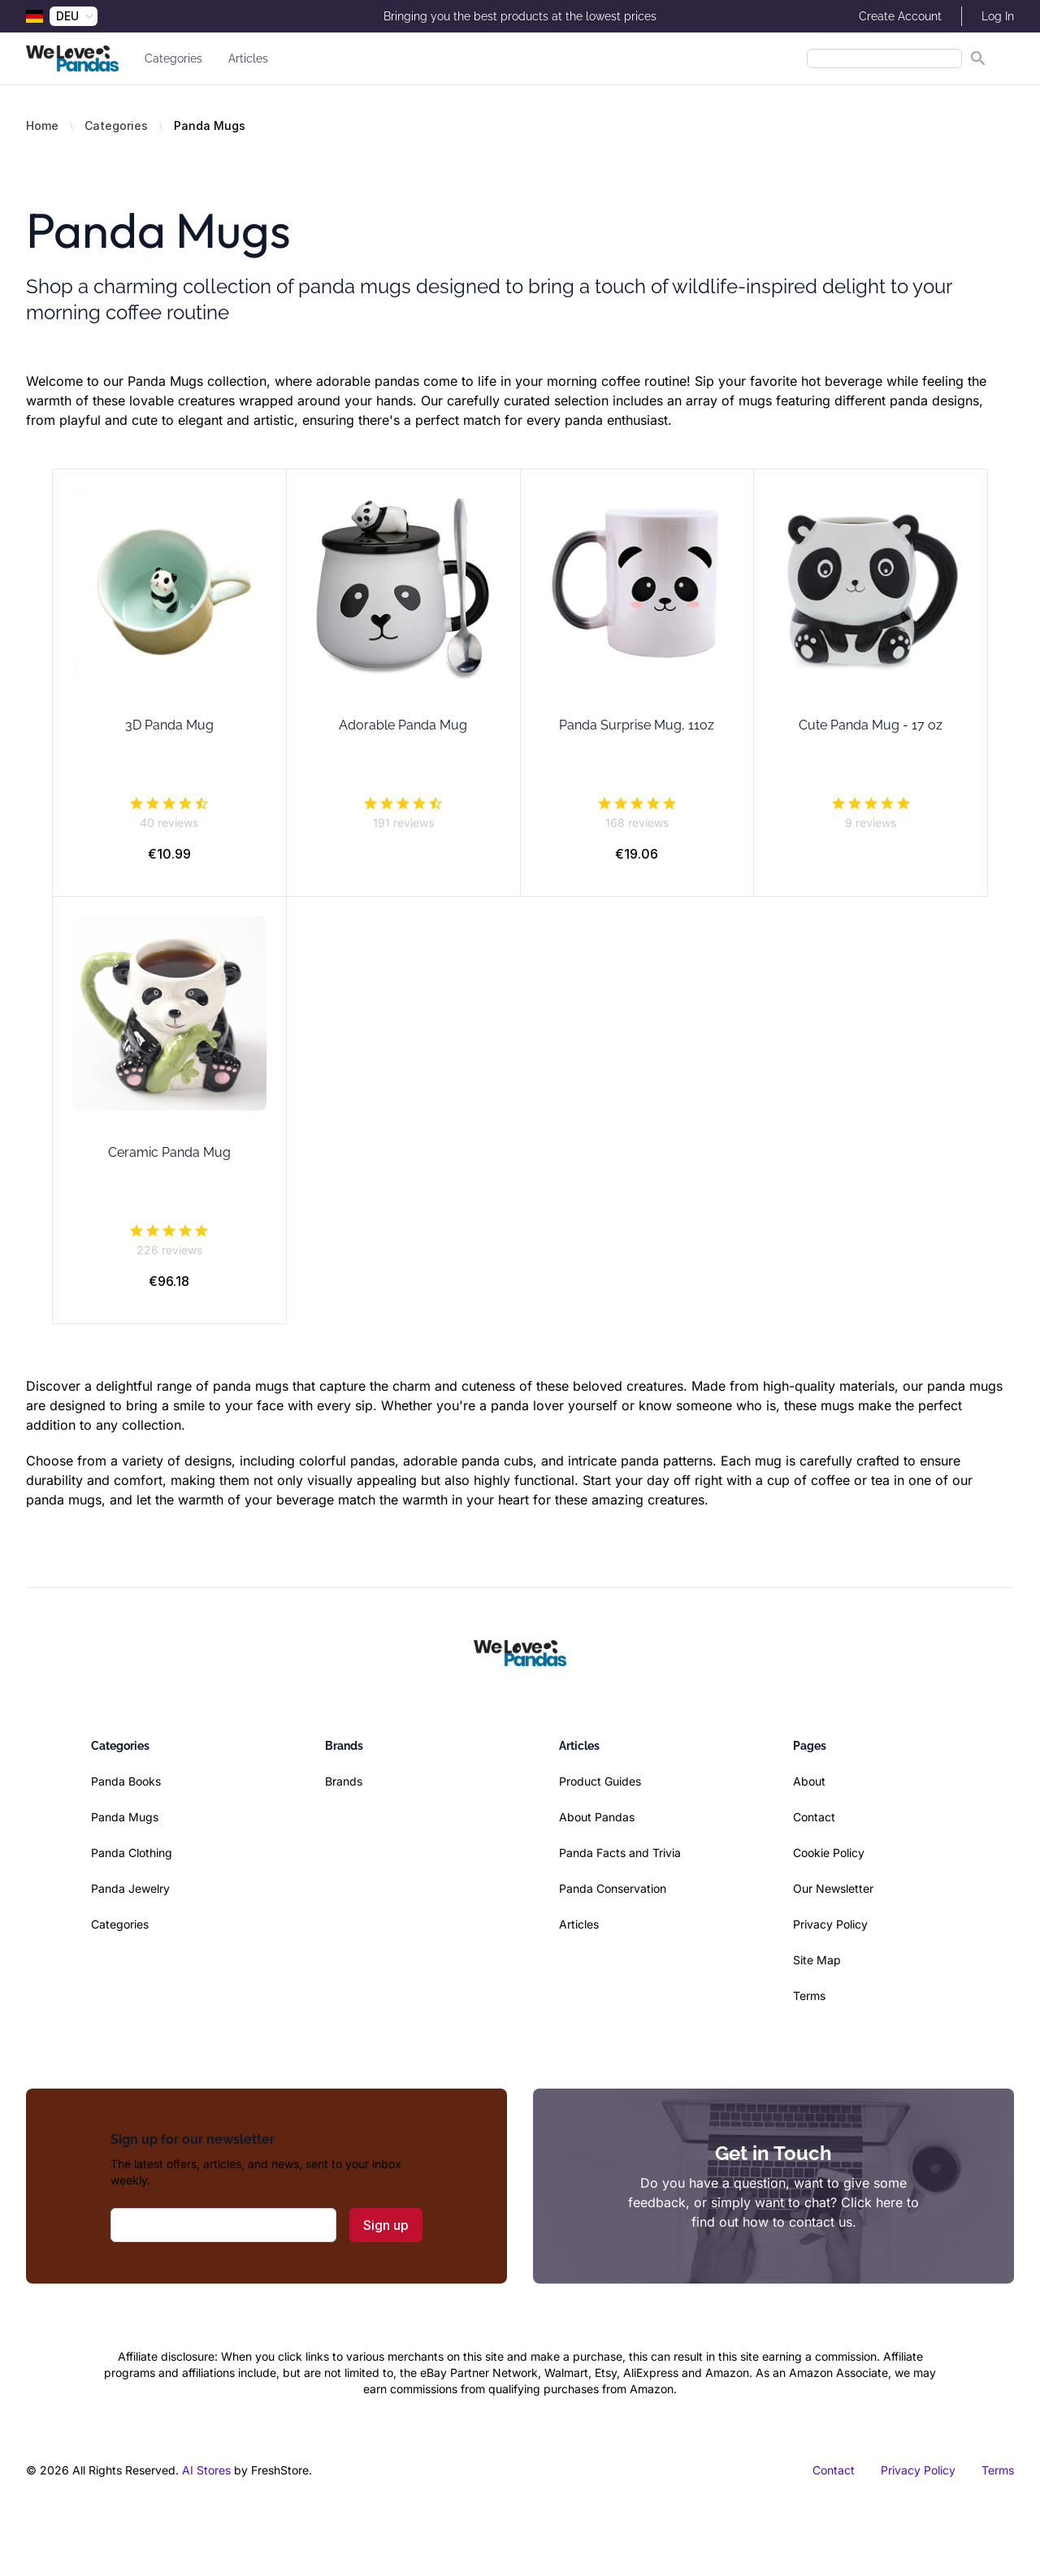 Image resolution: width=1040 pixels, height=2576 pixels. What do you see at coordinates (809, 1995) in the screenshot?
I see `Terms` at bounding box center [809, 1995].